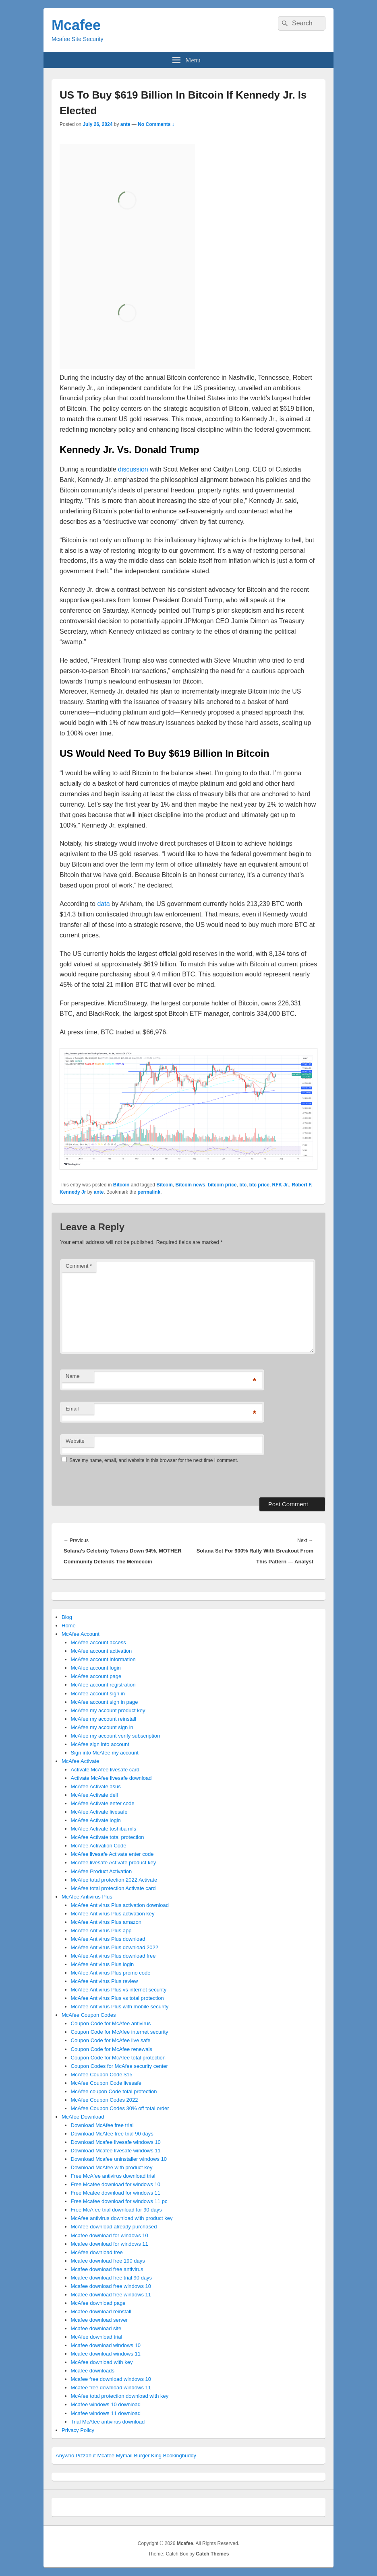 The image size is (377, 2576). Describe the element at coordinates (108, 1710) in the screenshot. I see `McAfee my account product key` at that location.